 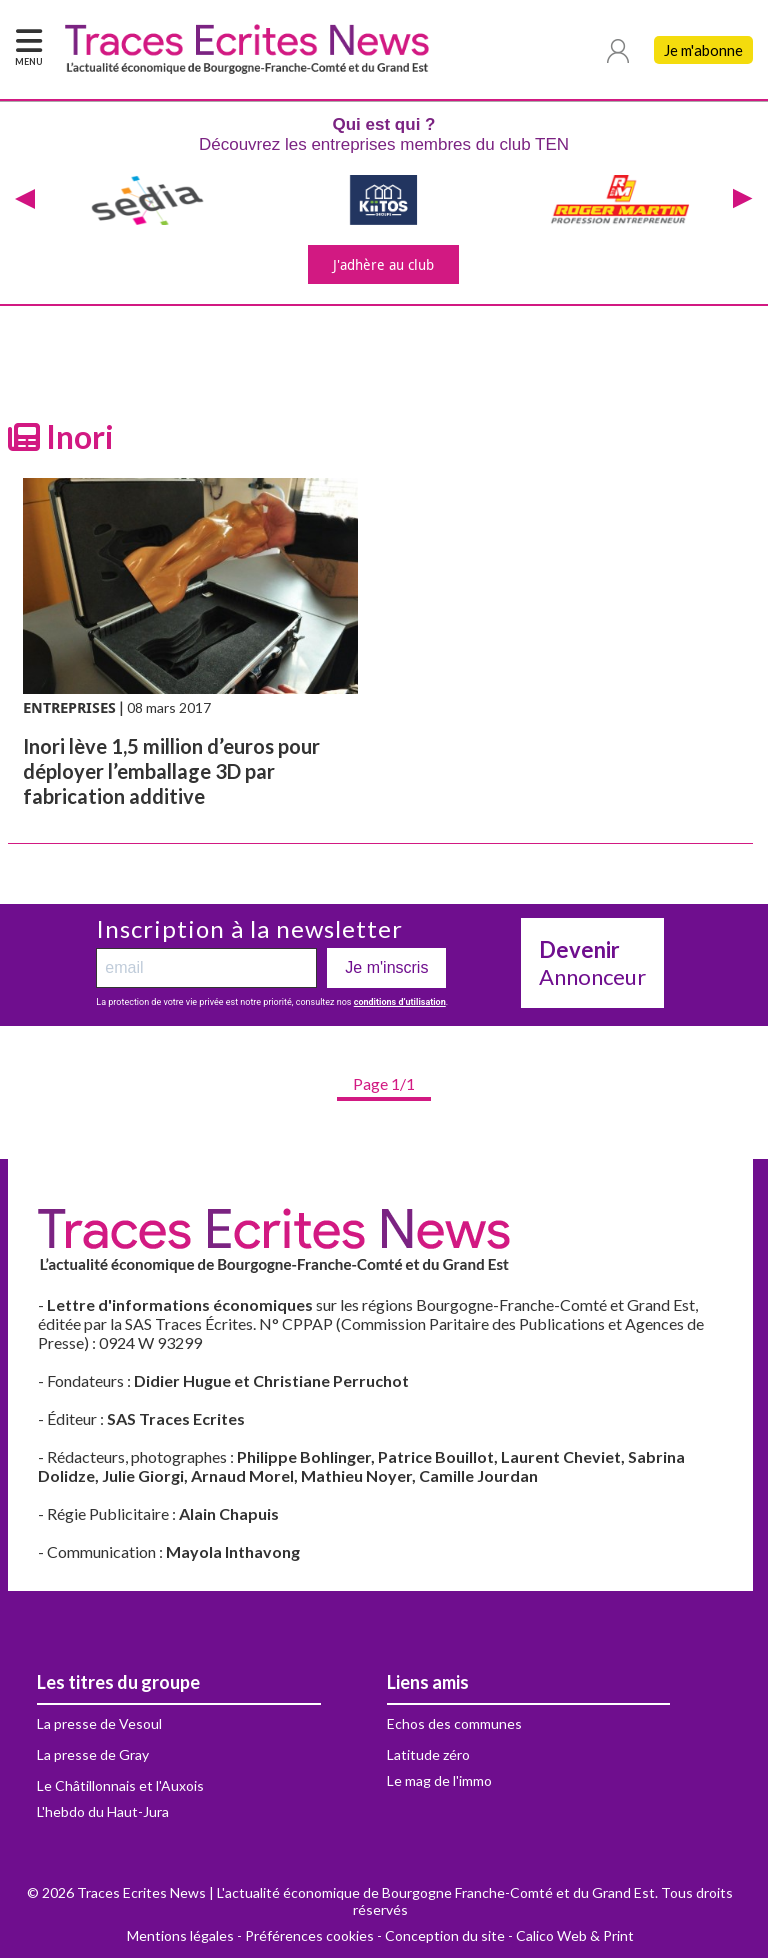 What do you see at coordinates (592, 963) in the screenshot?
I see `Annonceur` at bounding box center [592, 963].